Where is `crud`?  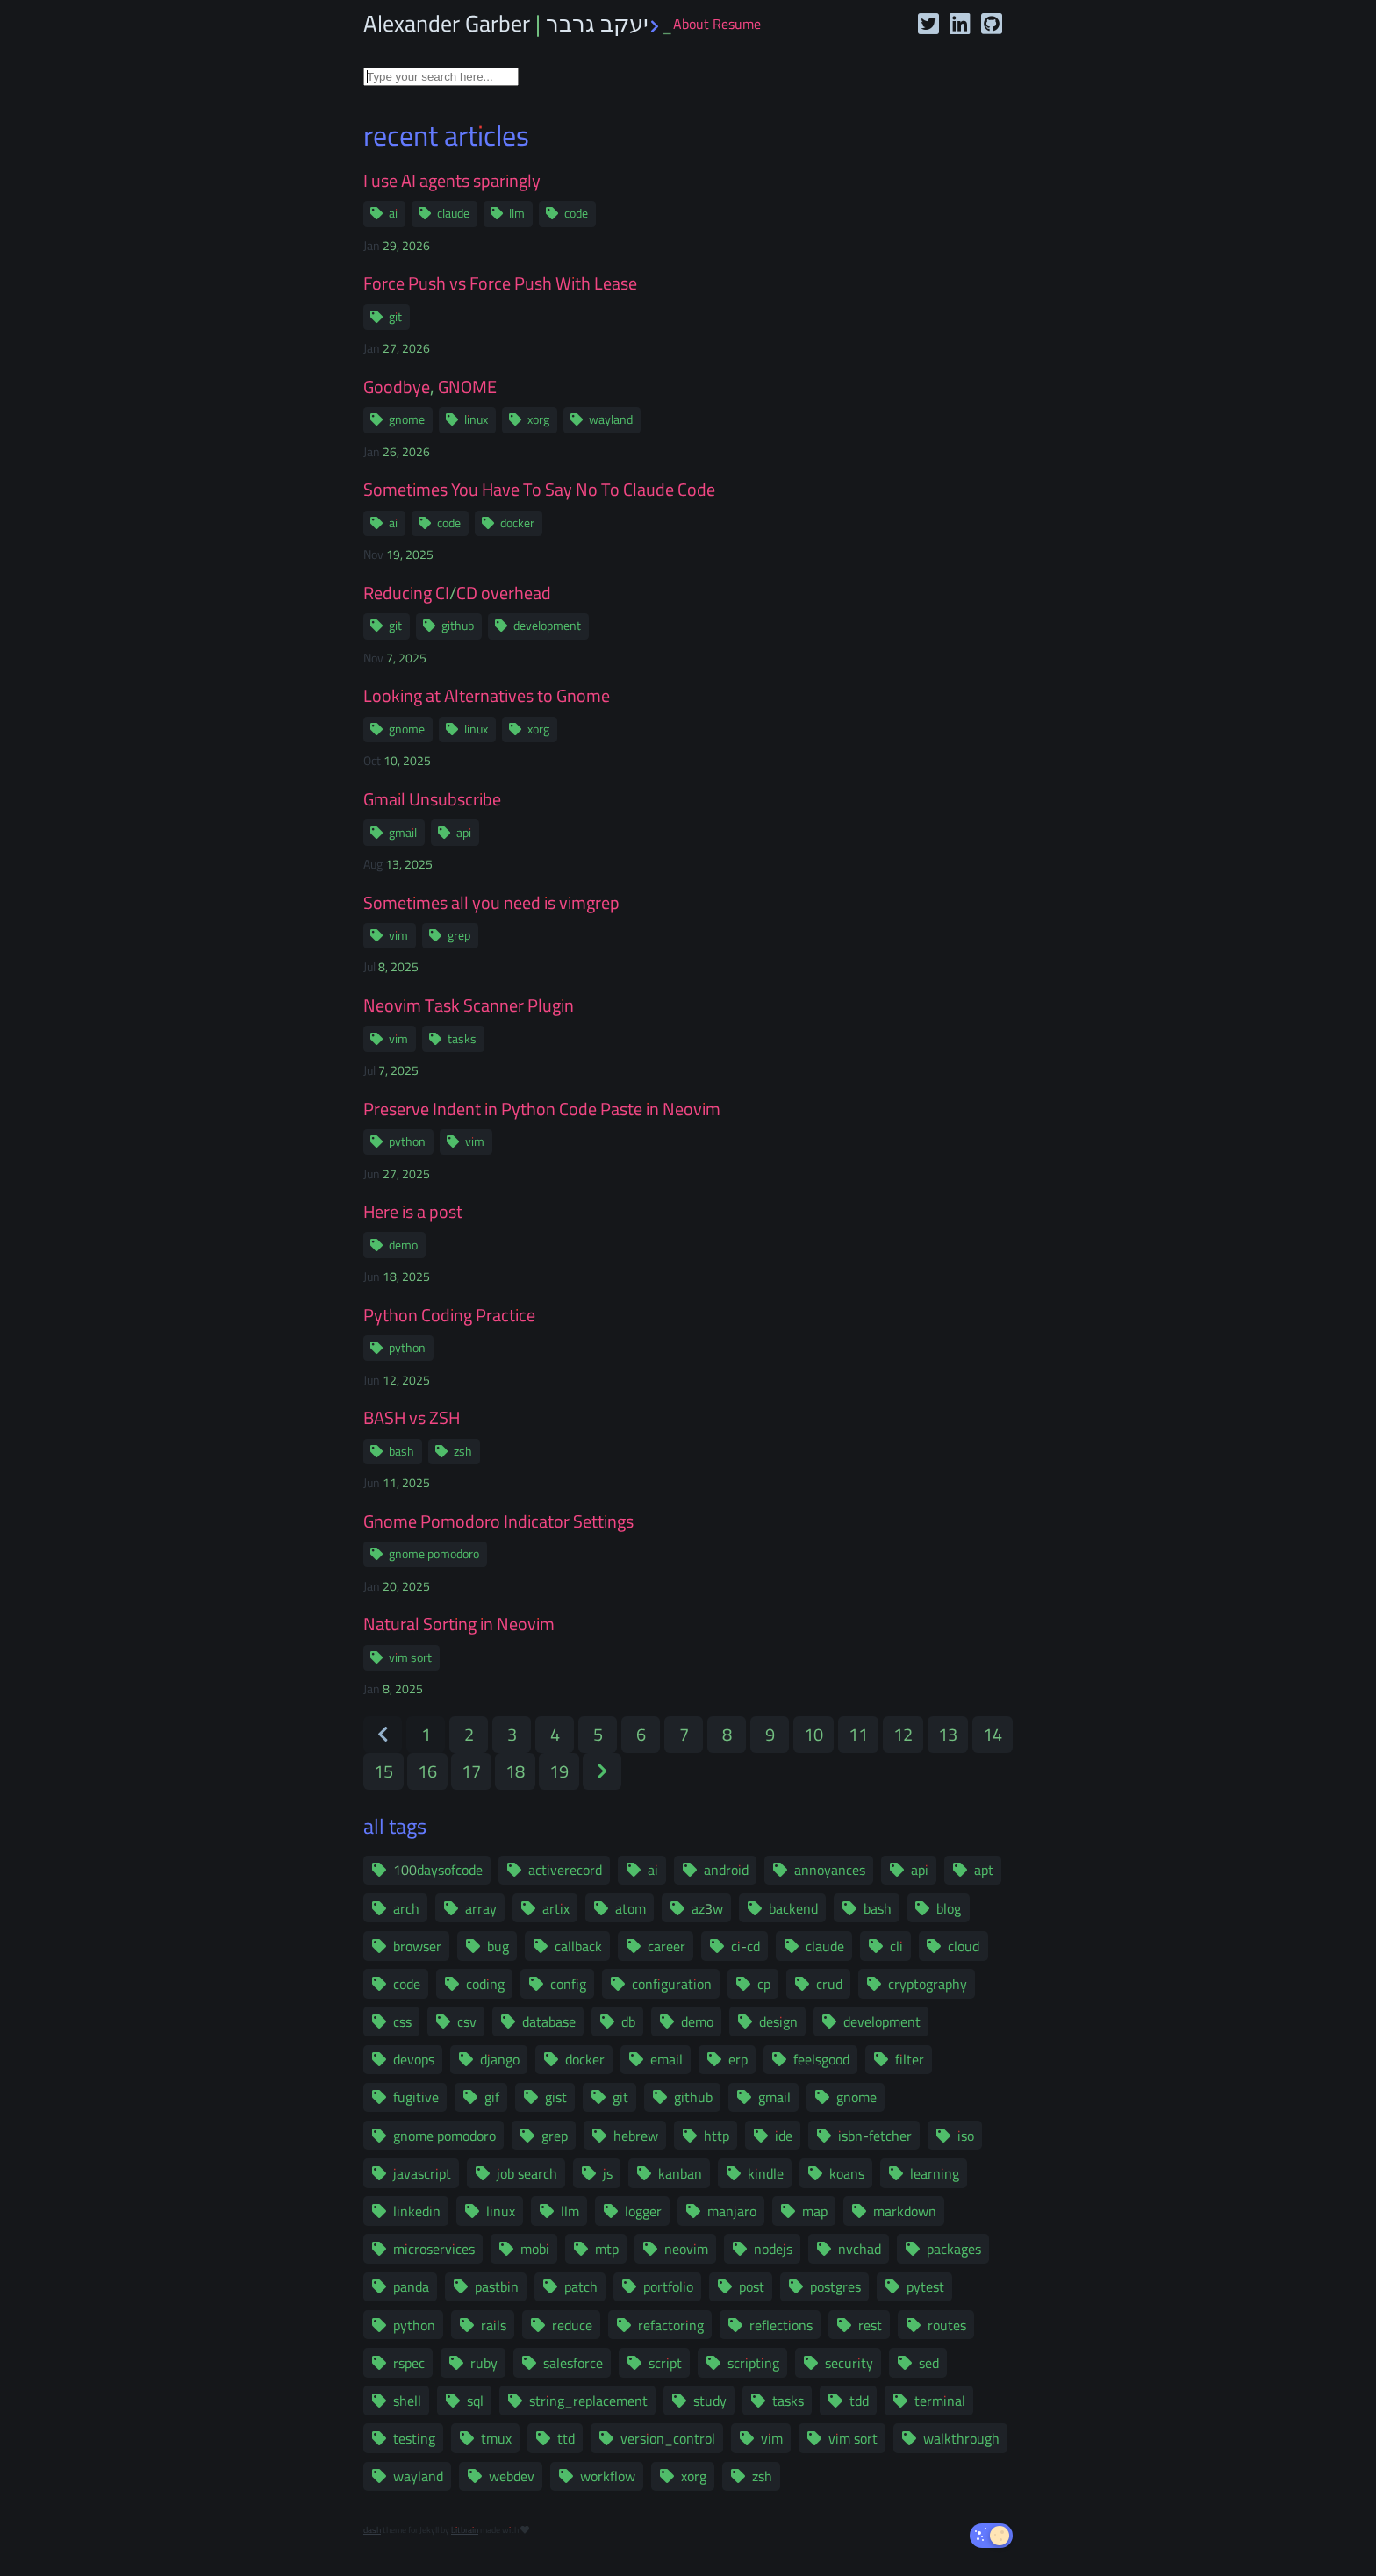 crud is located at coordinates (829, 1984).